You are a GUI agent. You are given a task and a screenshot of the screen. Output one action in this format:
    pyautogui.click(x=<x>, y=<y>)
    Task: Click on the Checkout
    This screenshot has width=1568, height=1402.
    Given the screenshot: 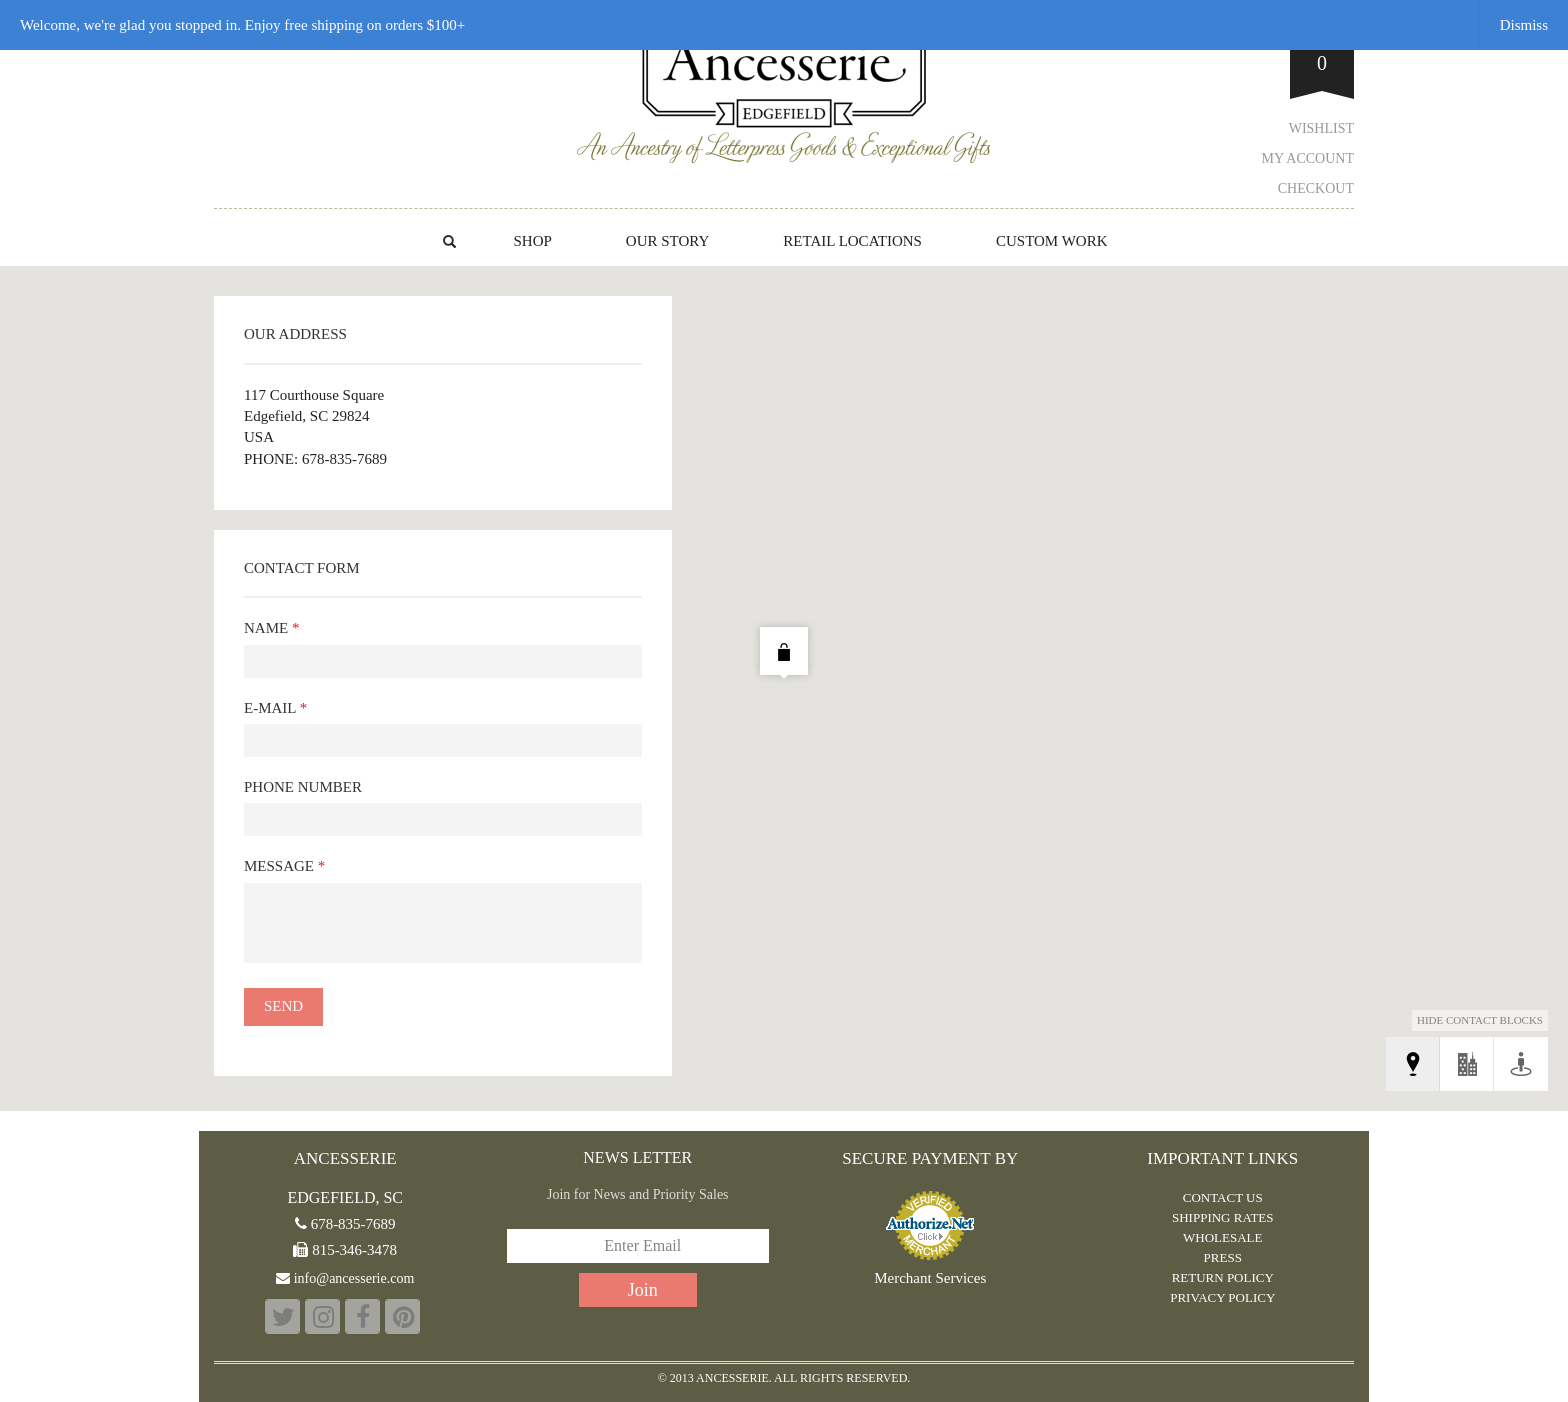 What is the action you would take?
    pyautogui.click(x=1316, y=188)
    